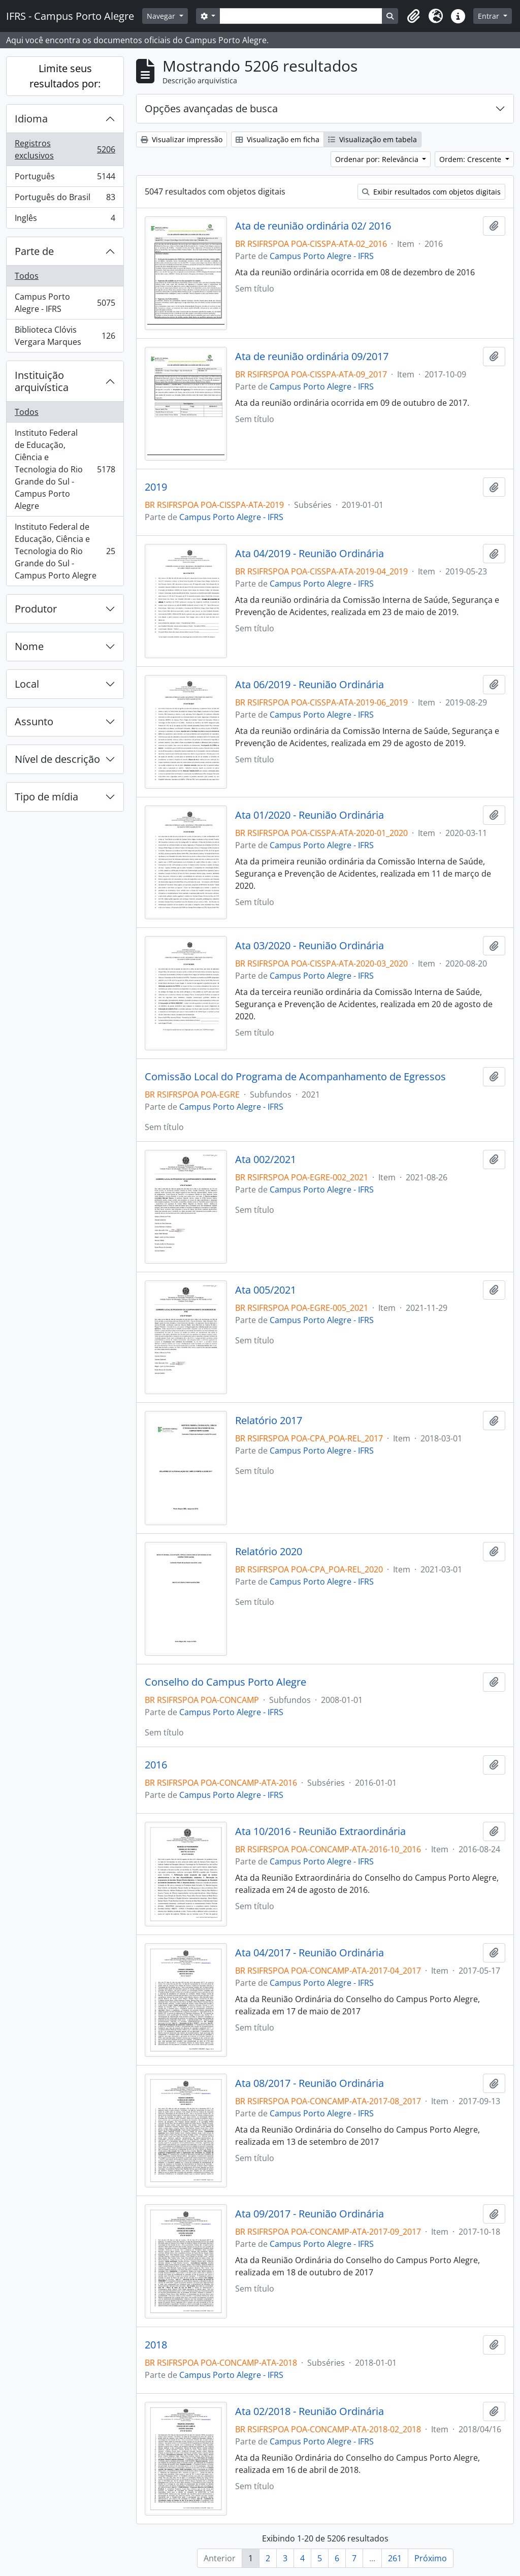 This screenshot has height=2576, width=520. What do you see at coordinates (309, 2411) in the screenshot?
I see `Ata 02/2018 - Reunião Ordinária` at bounding box center [309, 2411].